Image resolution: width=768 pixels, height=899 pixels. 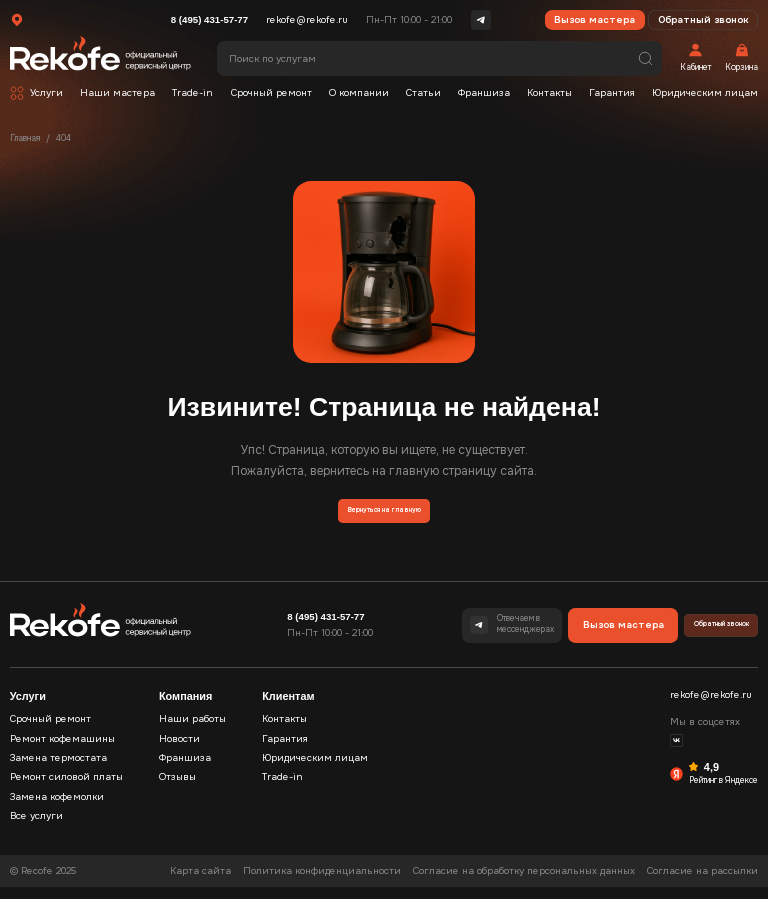 I want to click on Согласие на обработку персональных данных, so click(x=524, y=883).